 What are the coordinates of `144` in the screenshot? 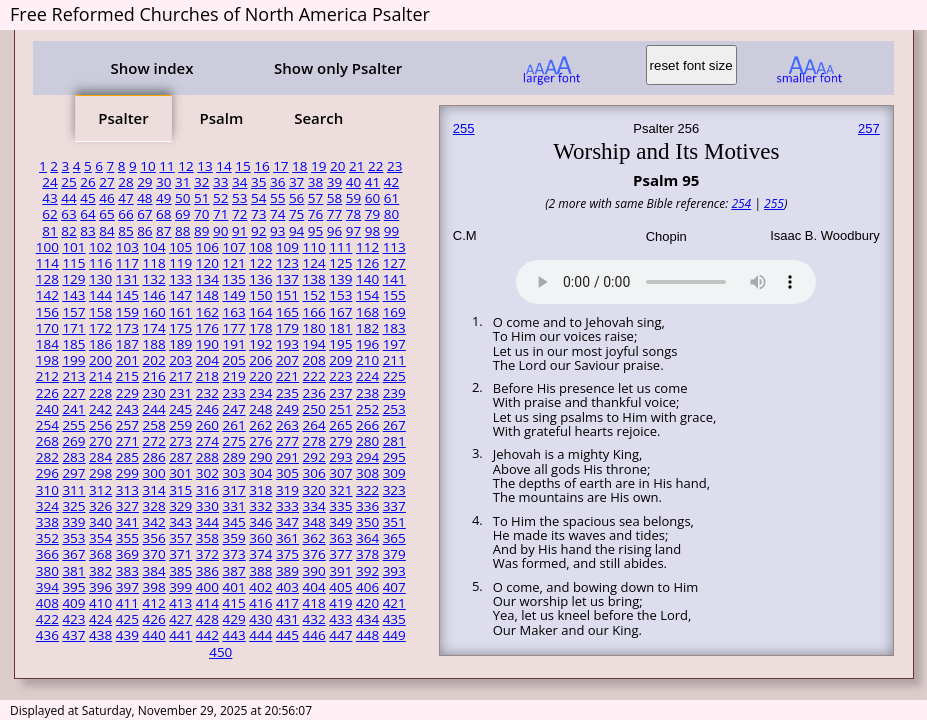 It's located at (100, 295).